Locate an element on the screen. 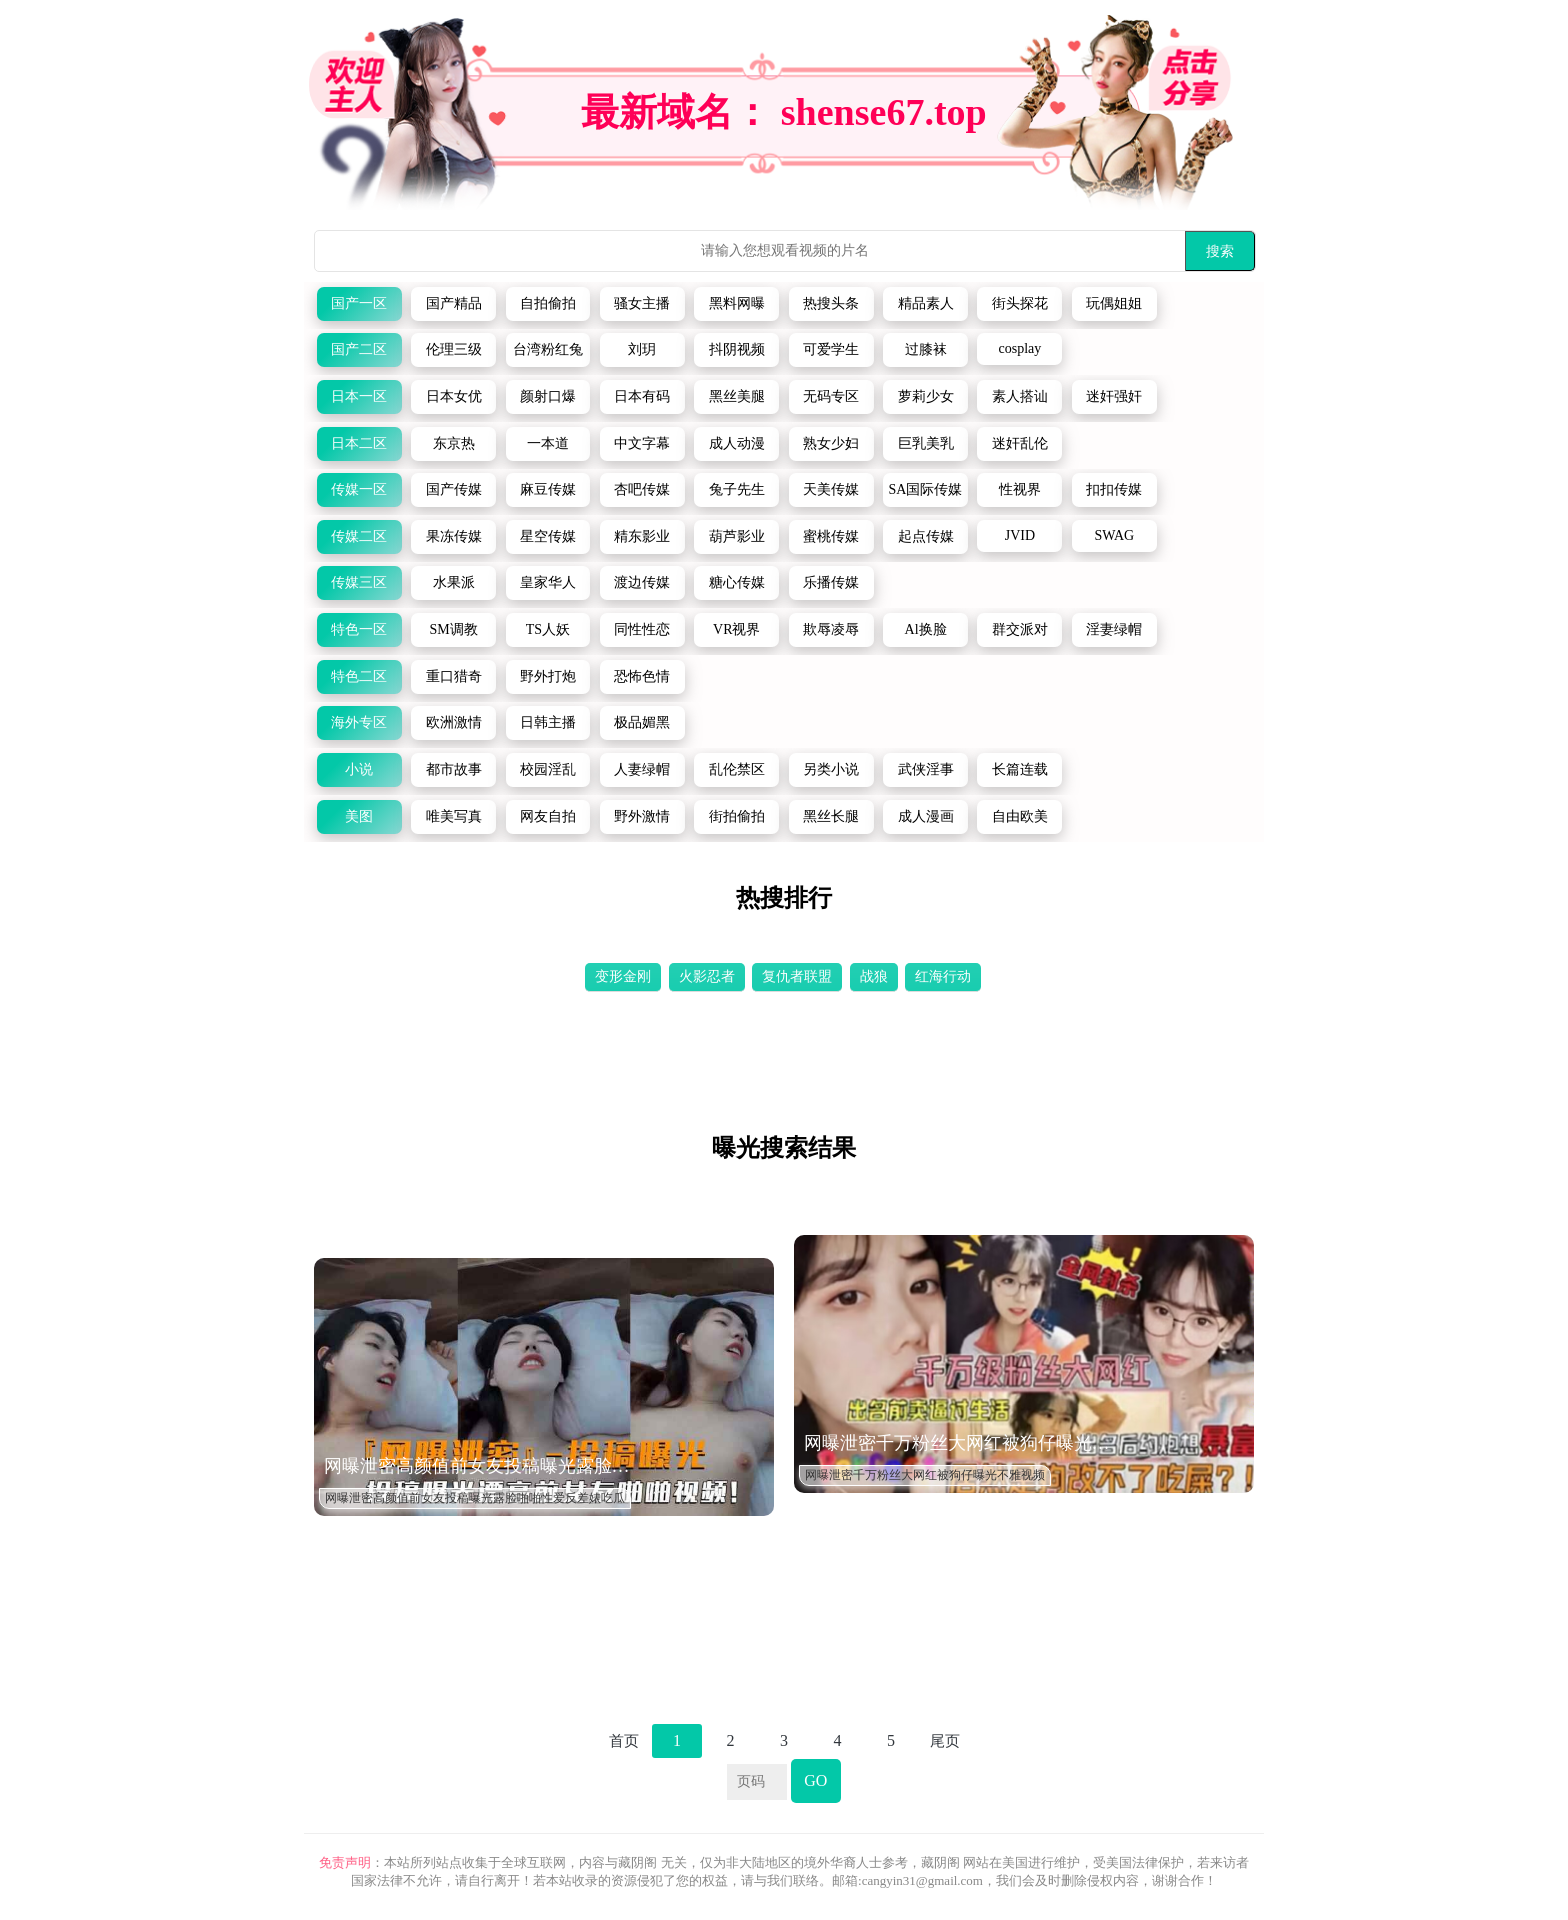 The image size is (1568, 1920). 成人漫画 is located at coordinates (926, 816).